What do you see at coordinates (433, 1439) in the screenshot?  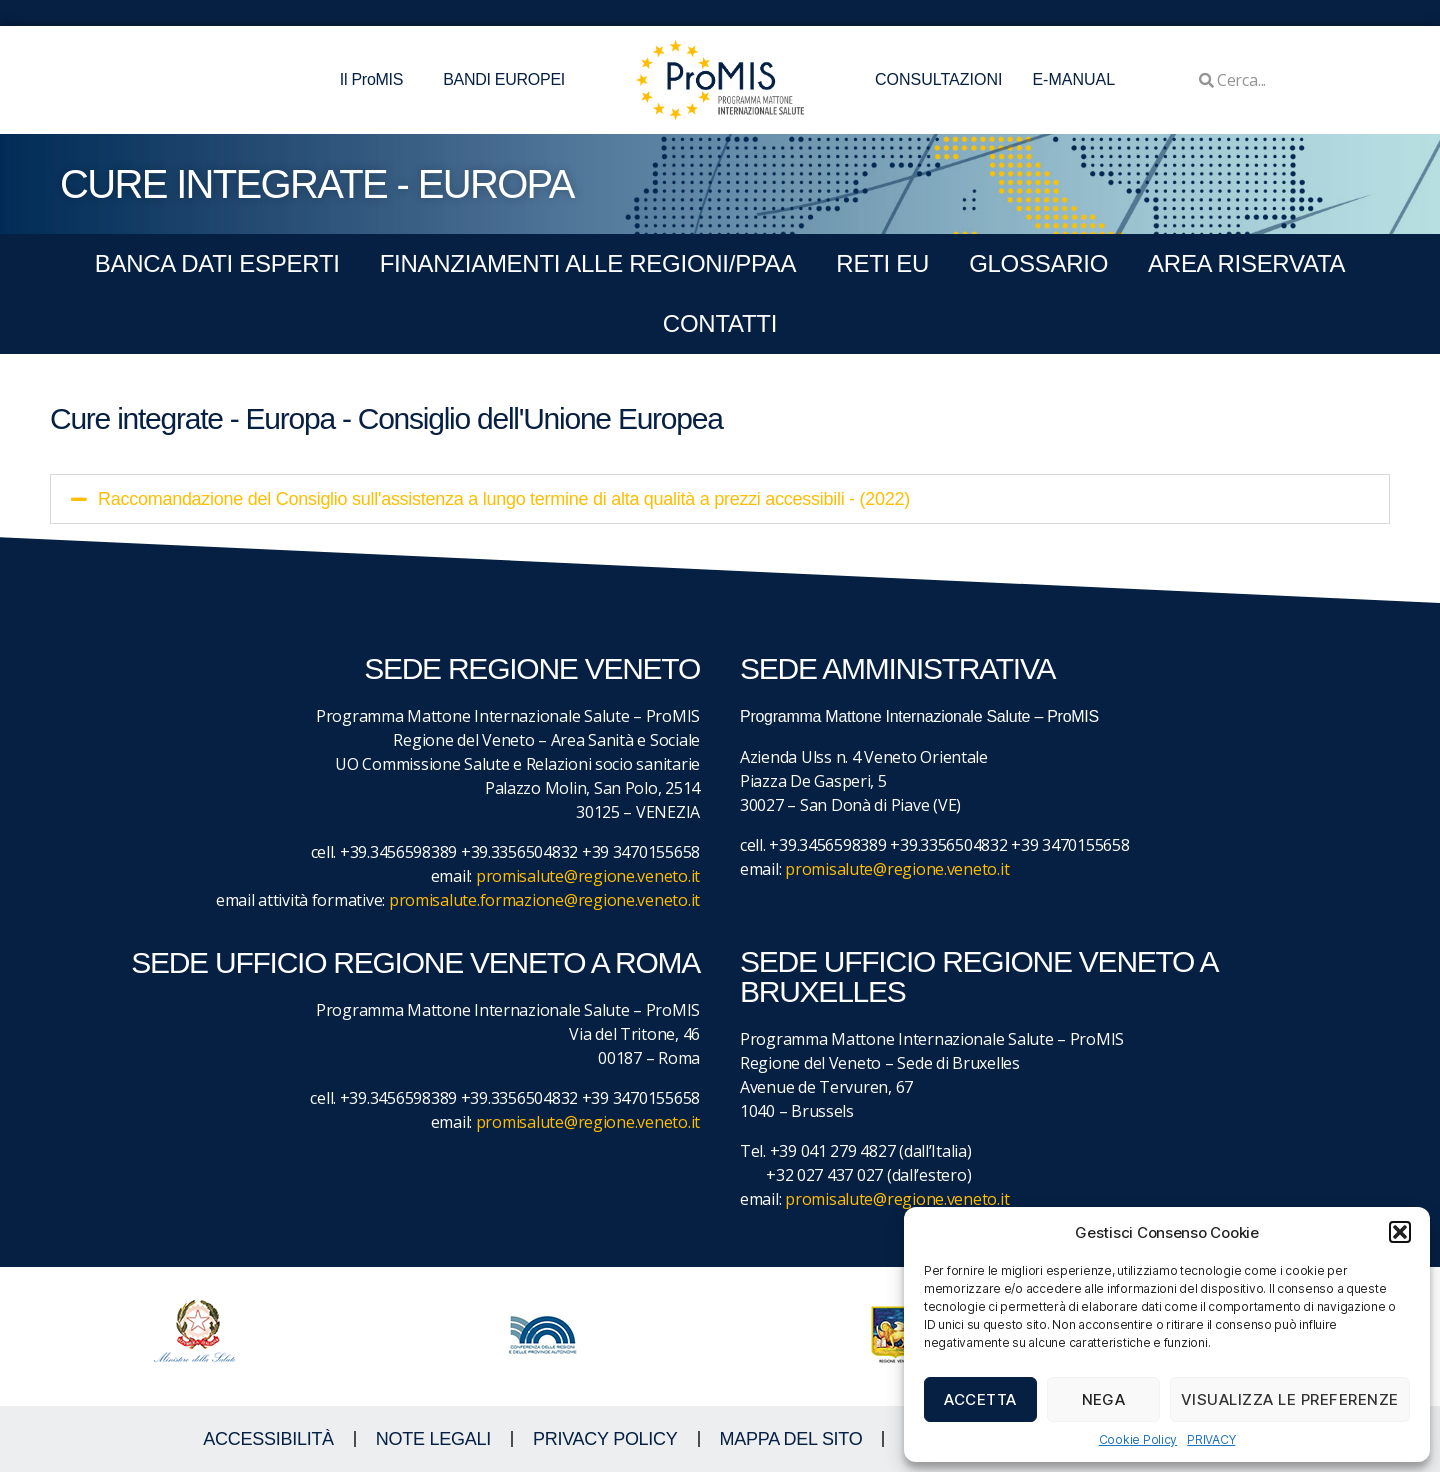 I see `NOTE LEGALI` at bounding box center [433, 1439].